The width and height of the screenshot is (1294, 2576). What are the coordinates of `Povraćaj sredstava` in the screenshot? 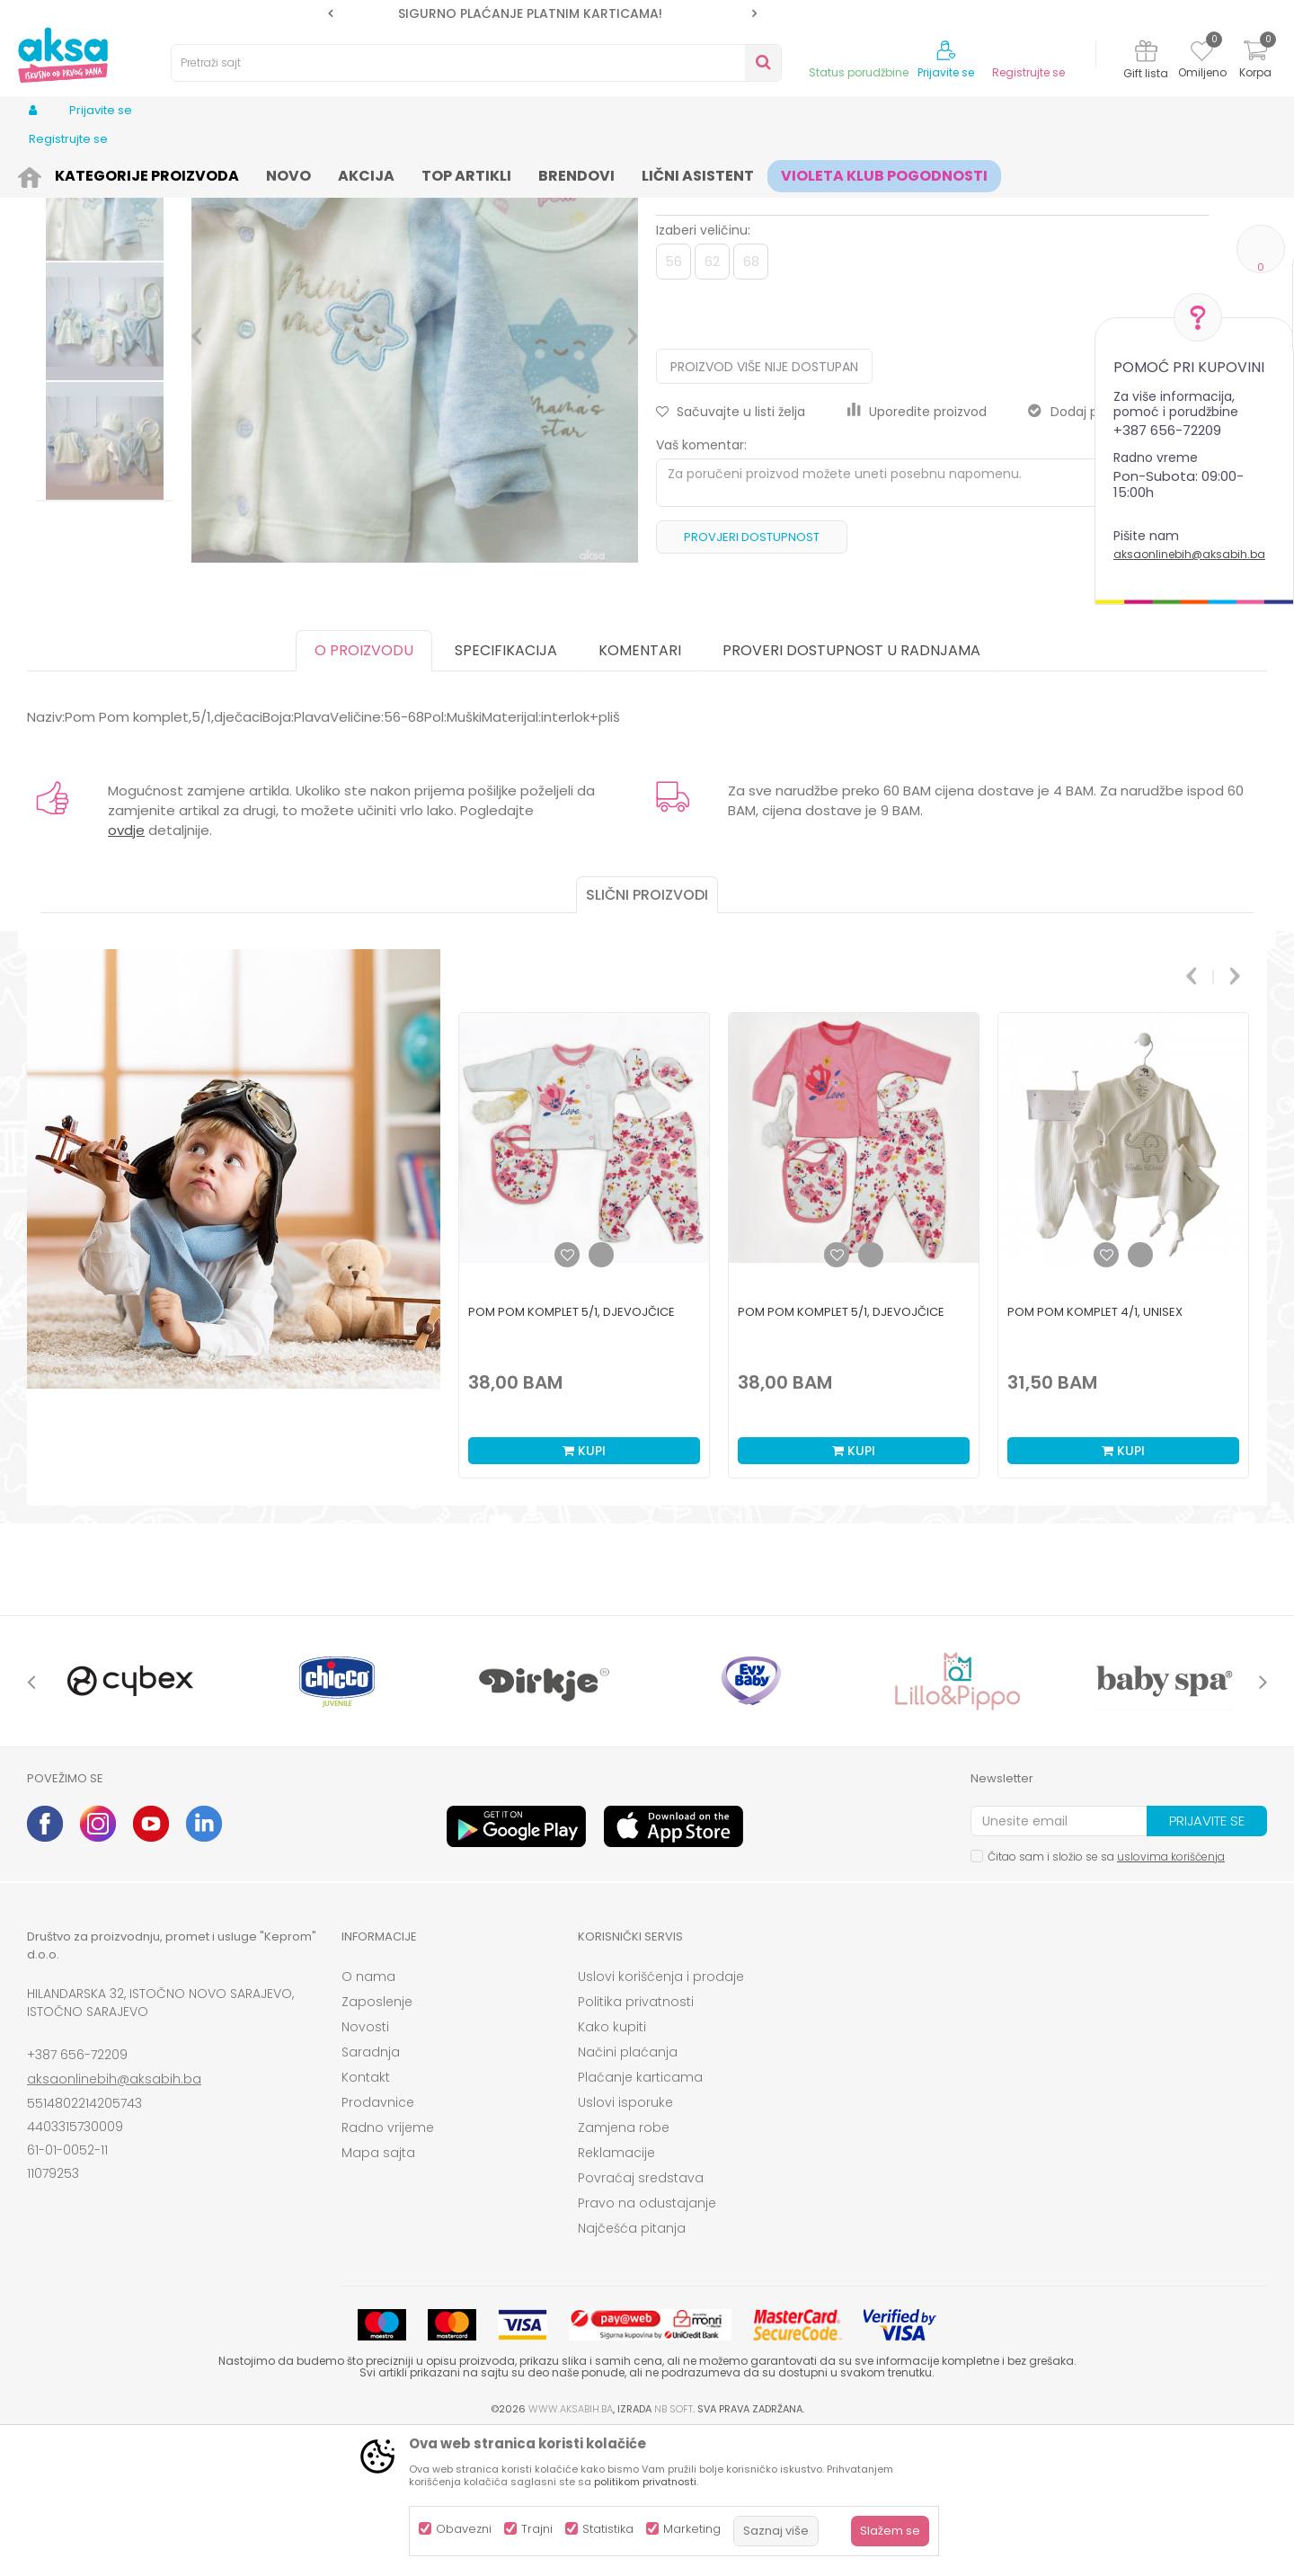 It's located at (641, 2317).